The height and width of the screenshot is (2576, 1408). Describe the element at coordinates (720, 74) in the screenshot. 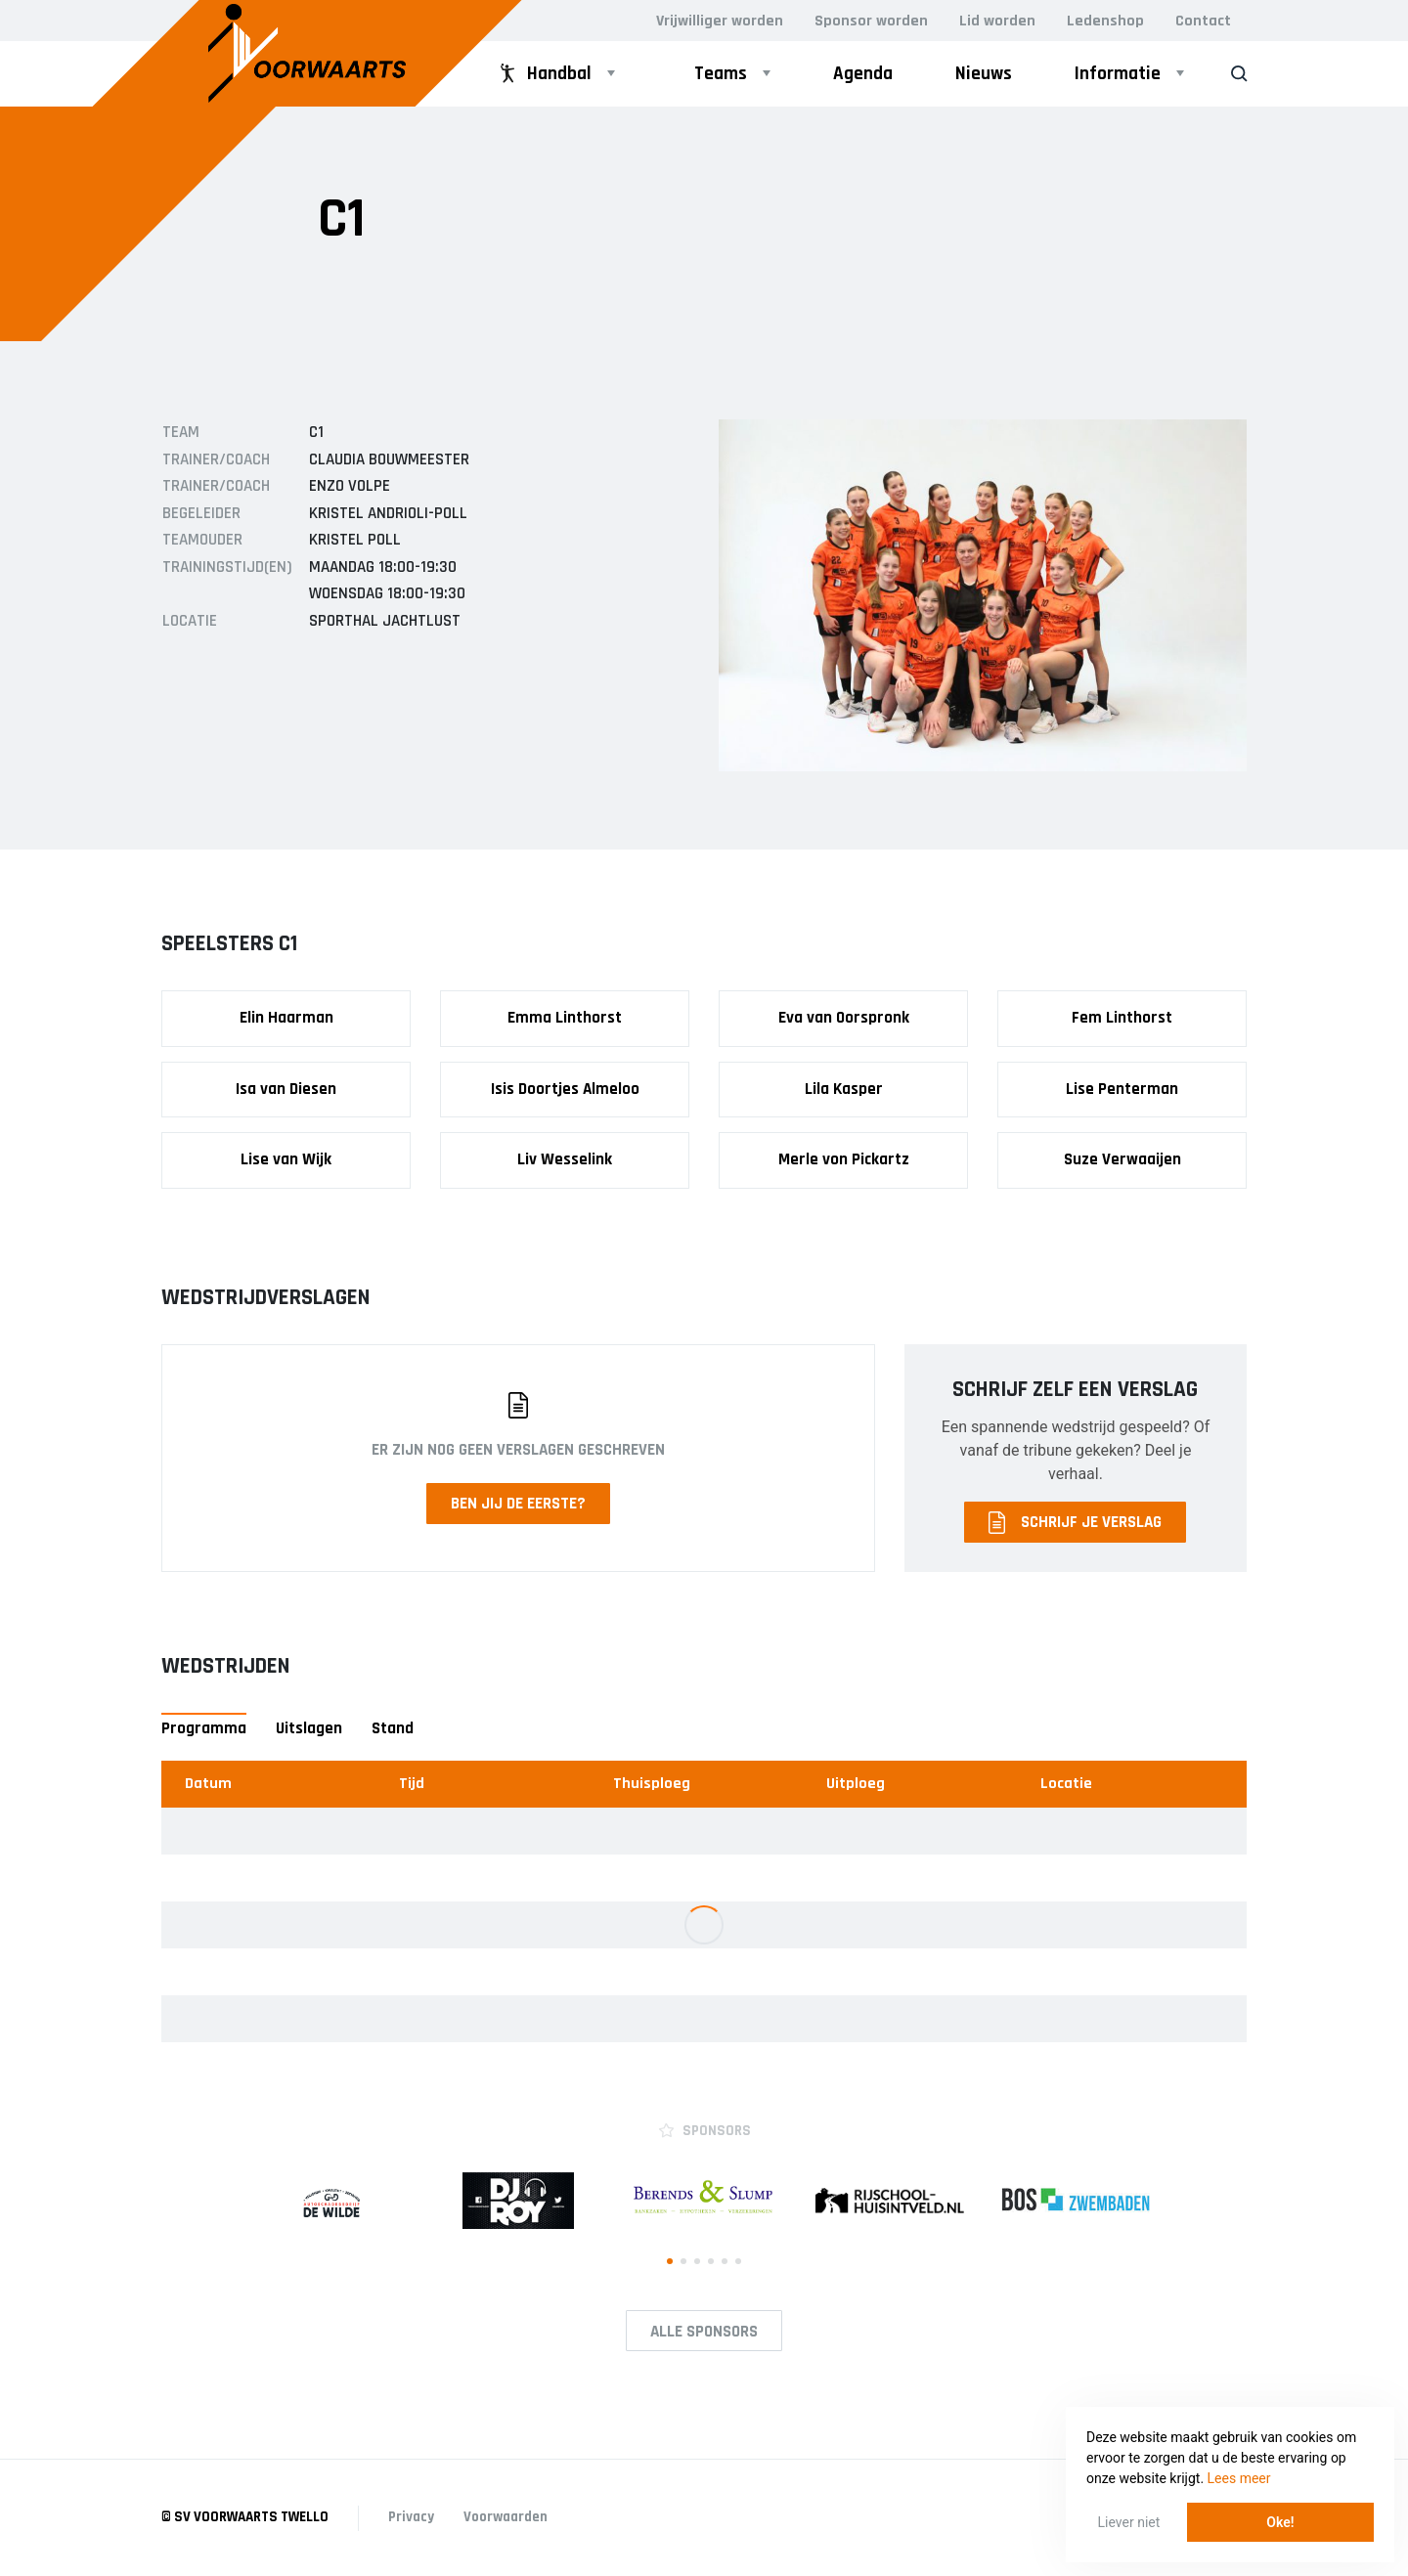

I see `Teams` at that location.